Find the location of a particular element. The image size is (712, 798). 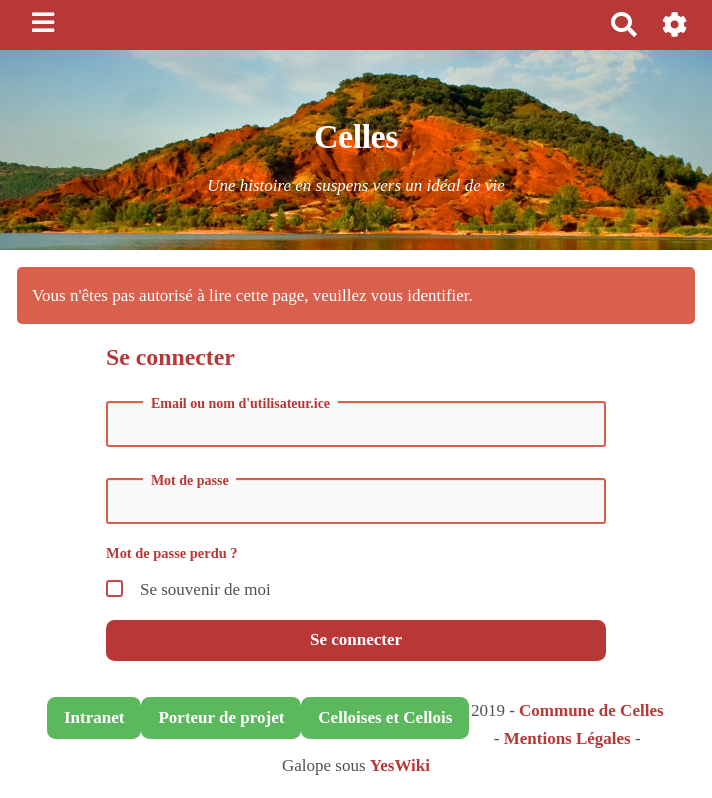

Mot de passe is located at coordinates (190, 481).